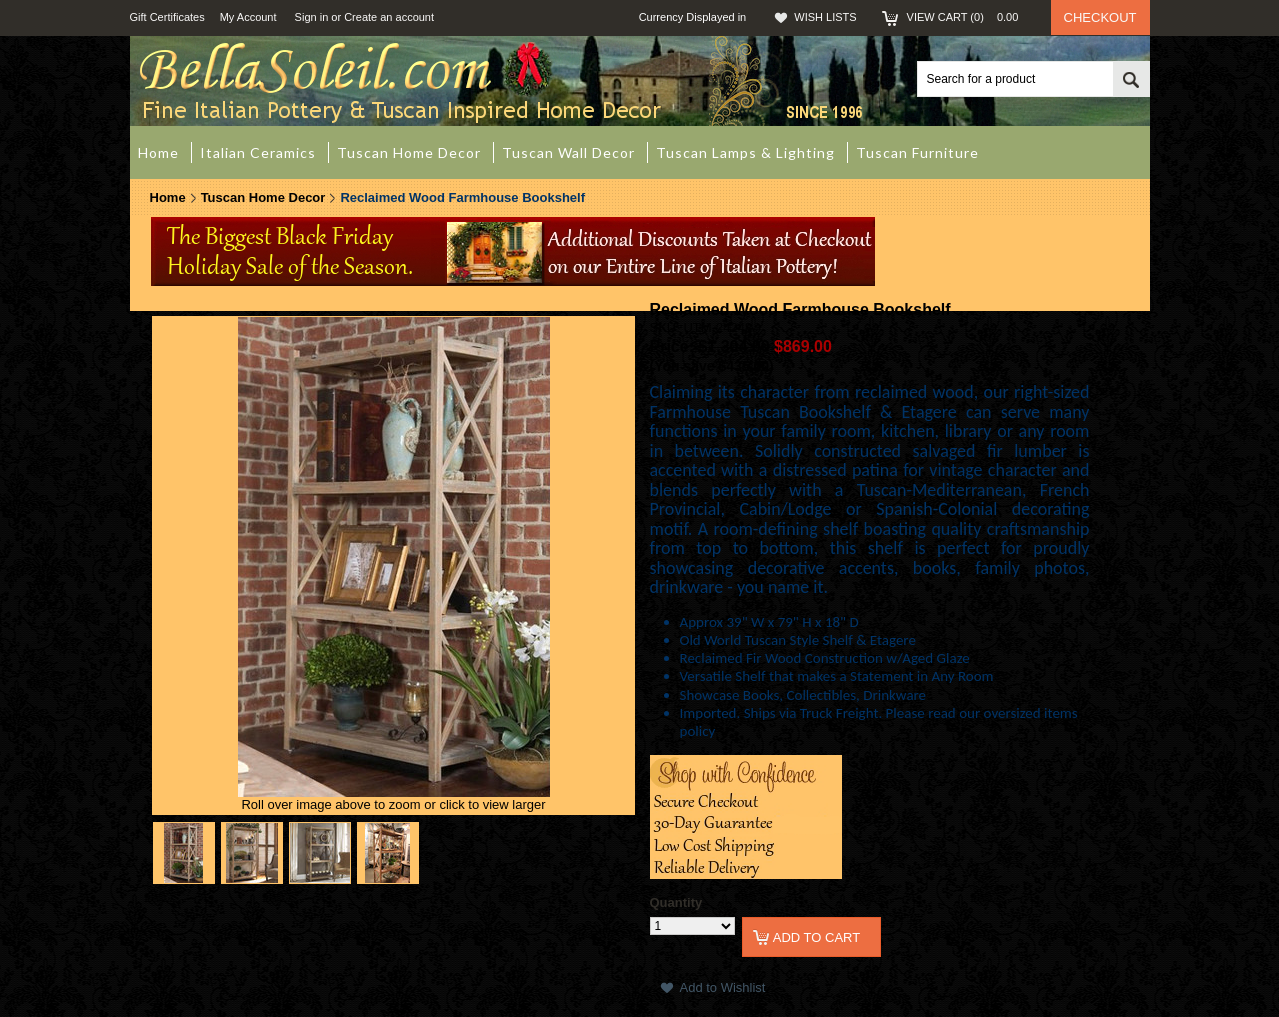  Describe the element at coordinates (676, 902) in the screenshot. I see `Quantity` at that location.